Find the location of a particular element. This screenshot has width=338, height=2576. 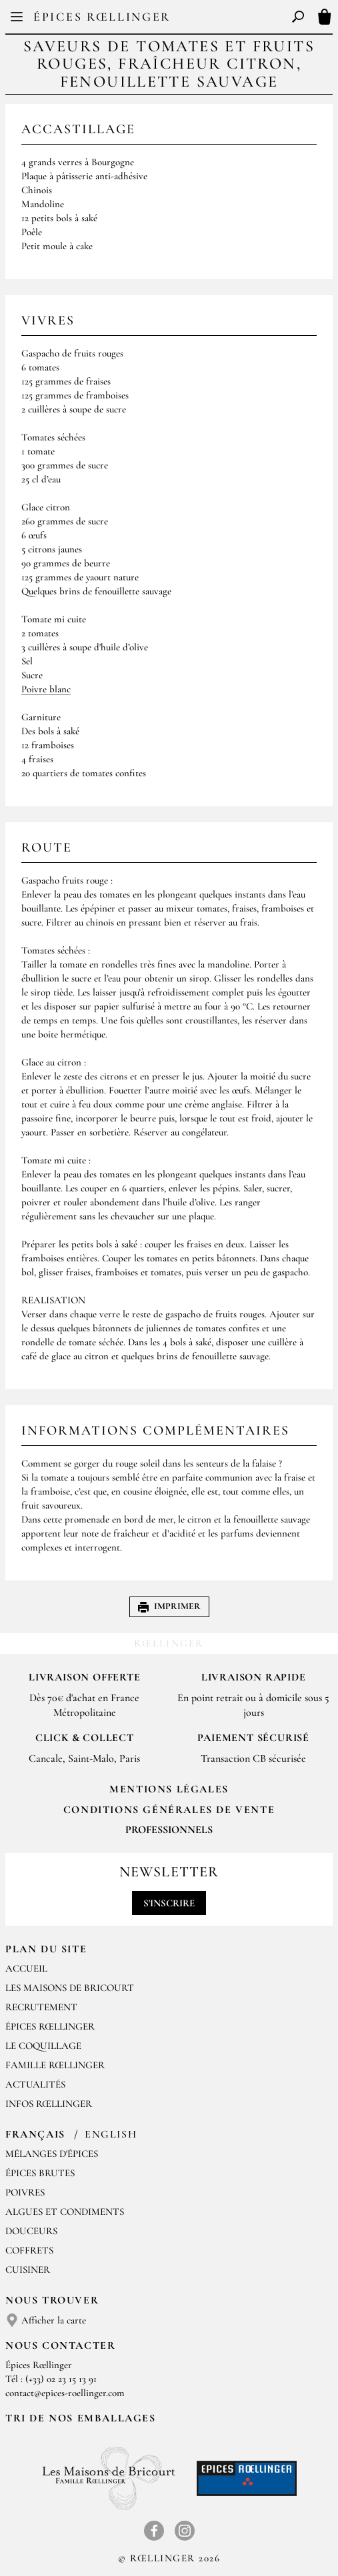

Les Maisons de Bricourt is located at coordinates (69, 1988).